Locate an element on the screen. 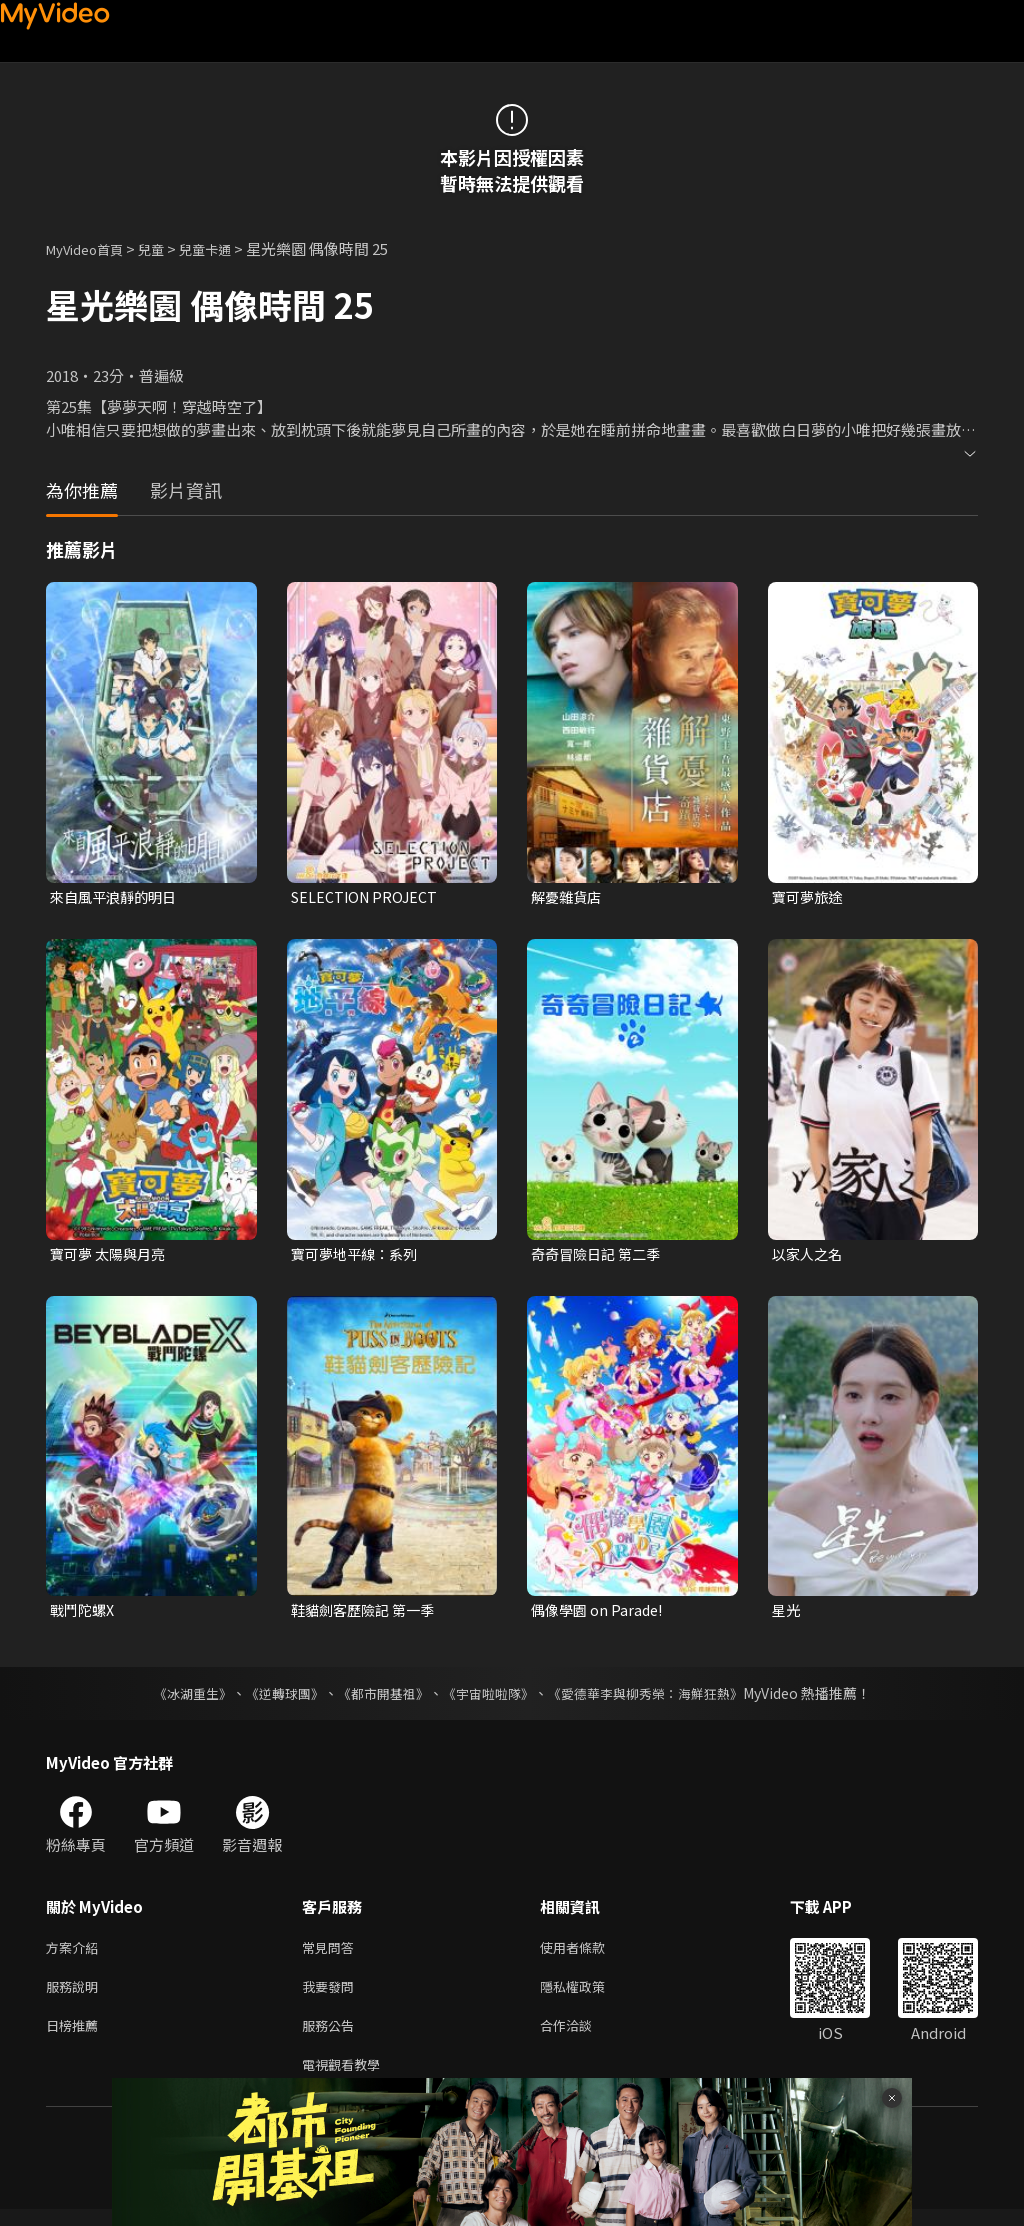 This screenshot has height=2226, width=1024. 寶可夢地平線：系列 is located at coordinates (358, 1255).